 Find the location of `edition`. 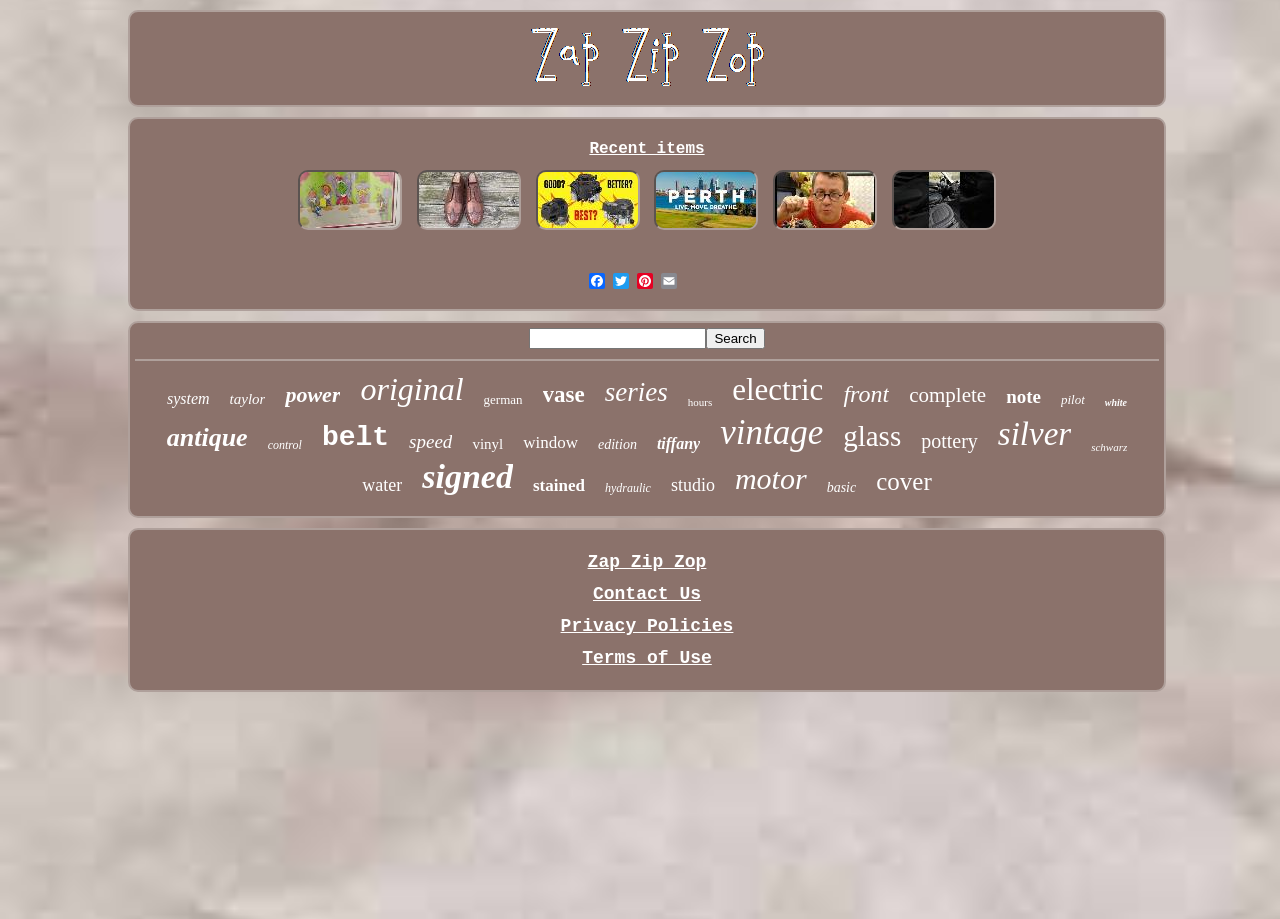

edition is located at coordinates (617, 444).